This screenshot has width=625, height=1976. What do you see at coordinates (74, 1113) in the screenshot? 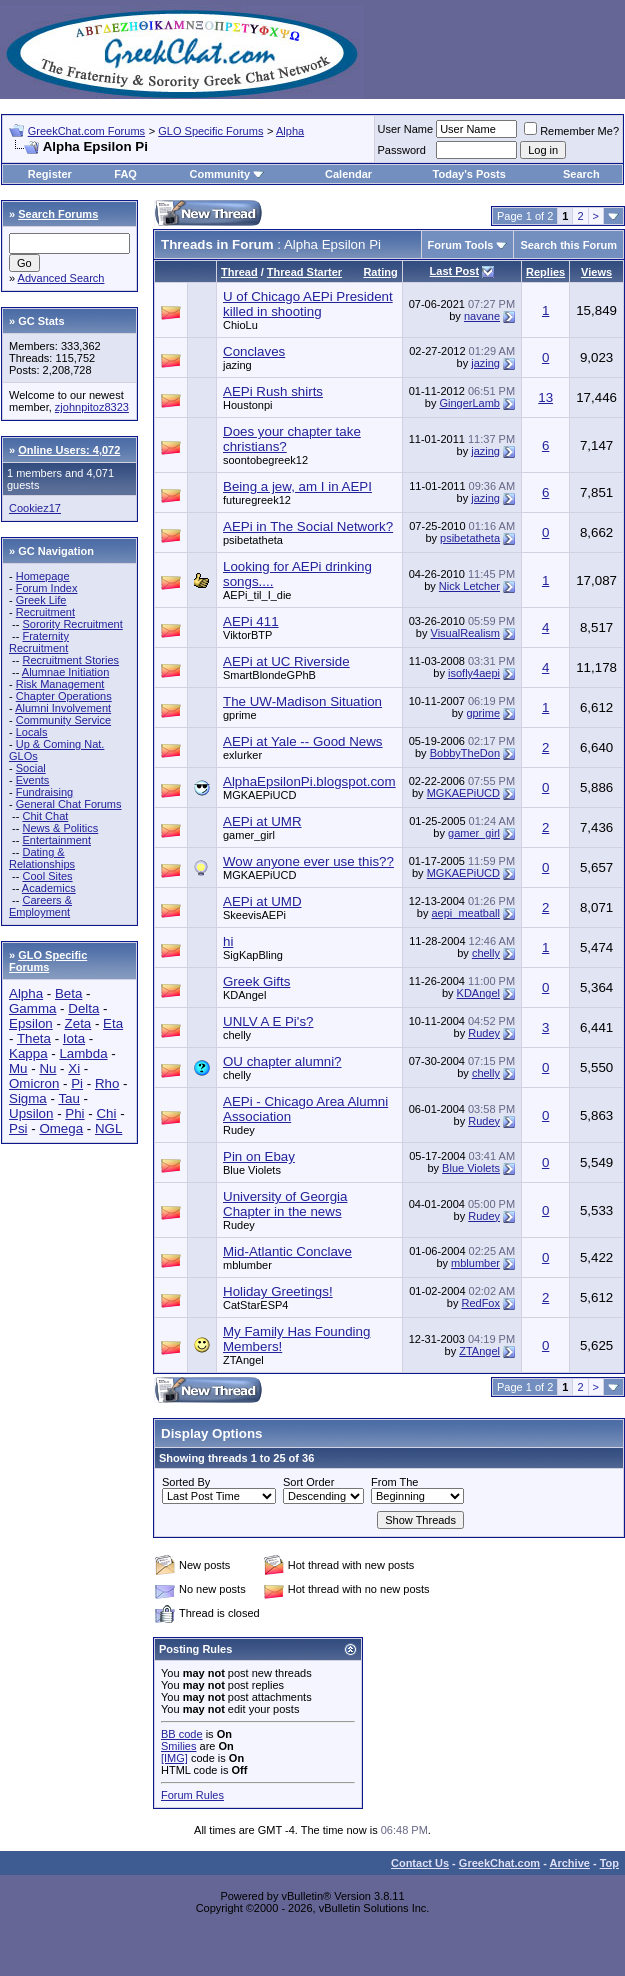
I see `Phi` at bounding box center [74, 1113].